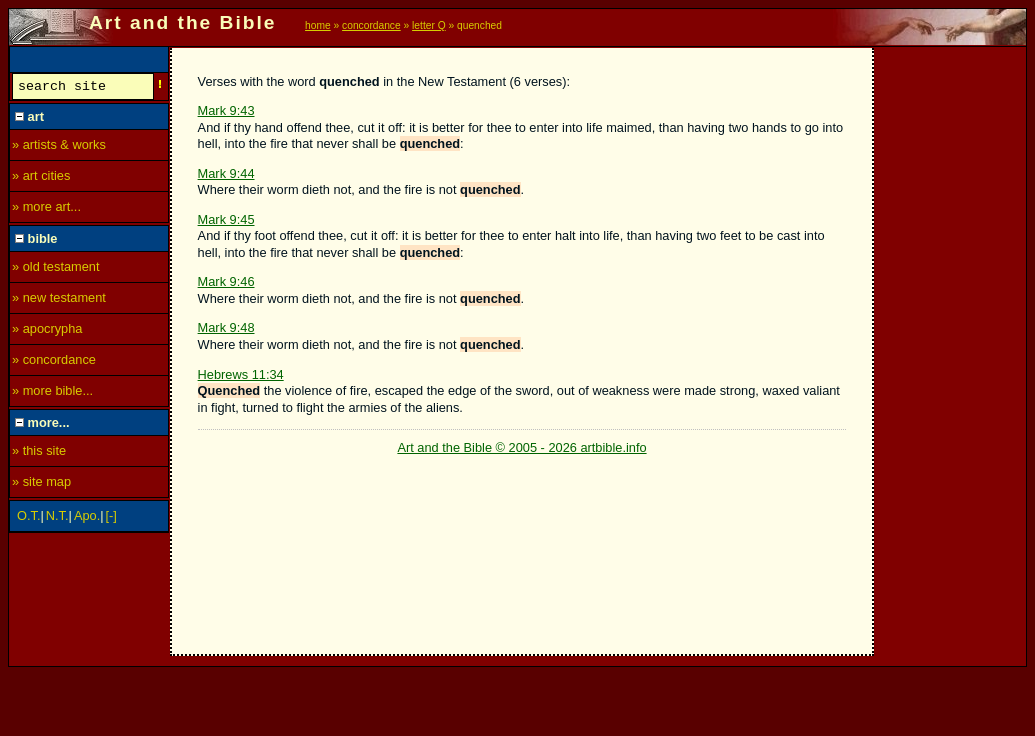 Image resolution: width=1035 pixels, height=736 pixels. Describe the element at coordinates (52, 393) in the screenshot. I see `» more bible...` at that location.